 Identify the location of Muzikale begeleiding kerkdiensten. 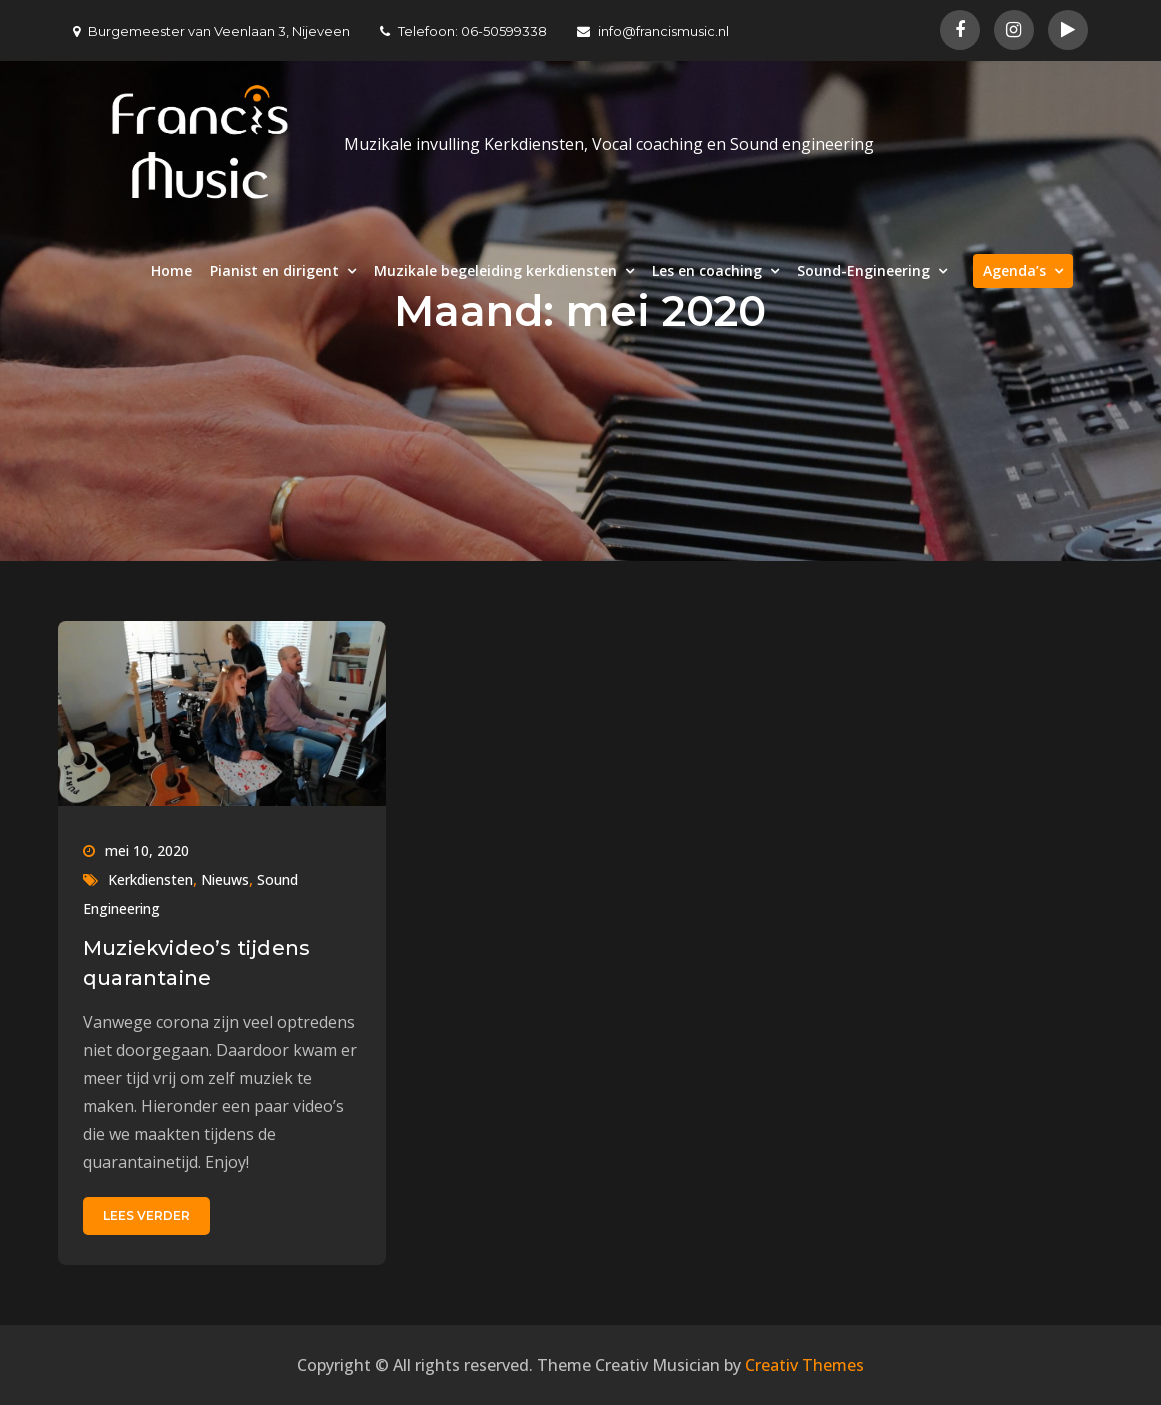
(495, 270).